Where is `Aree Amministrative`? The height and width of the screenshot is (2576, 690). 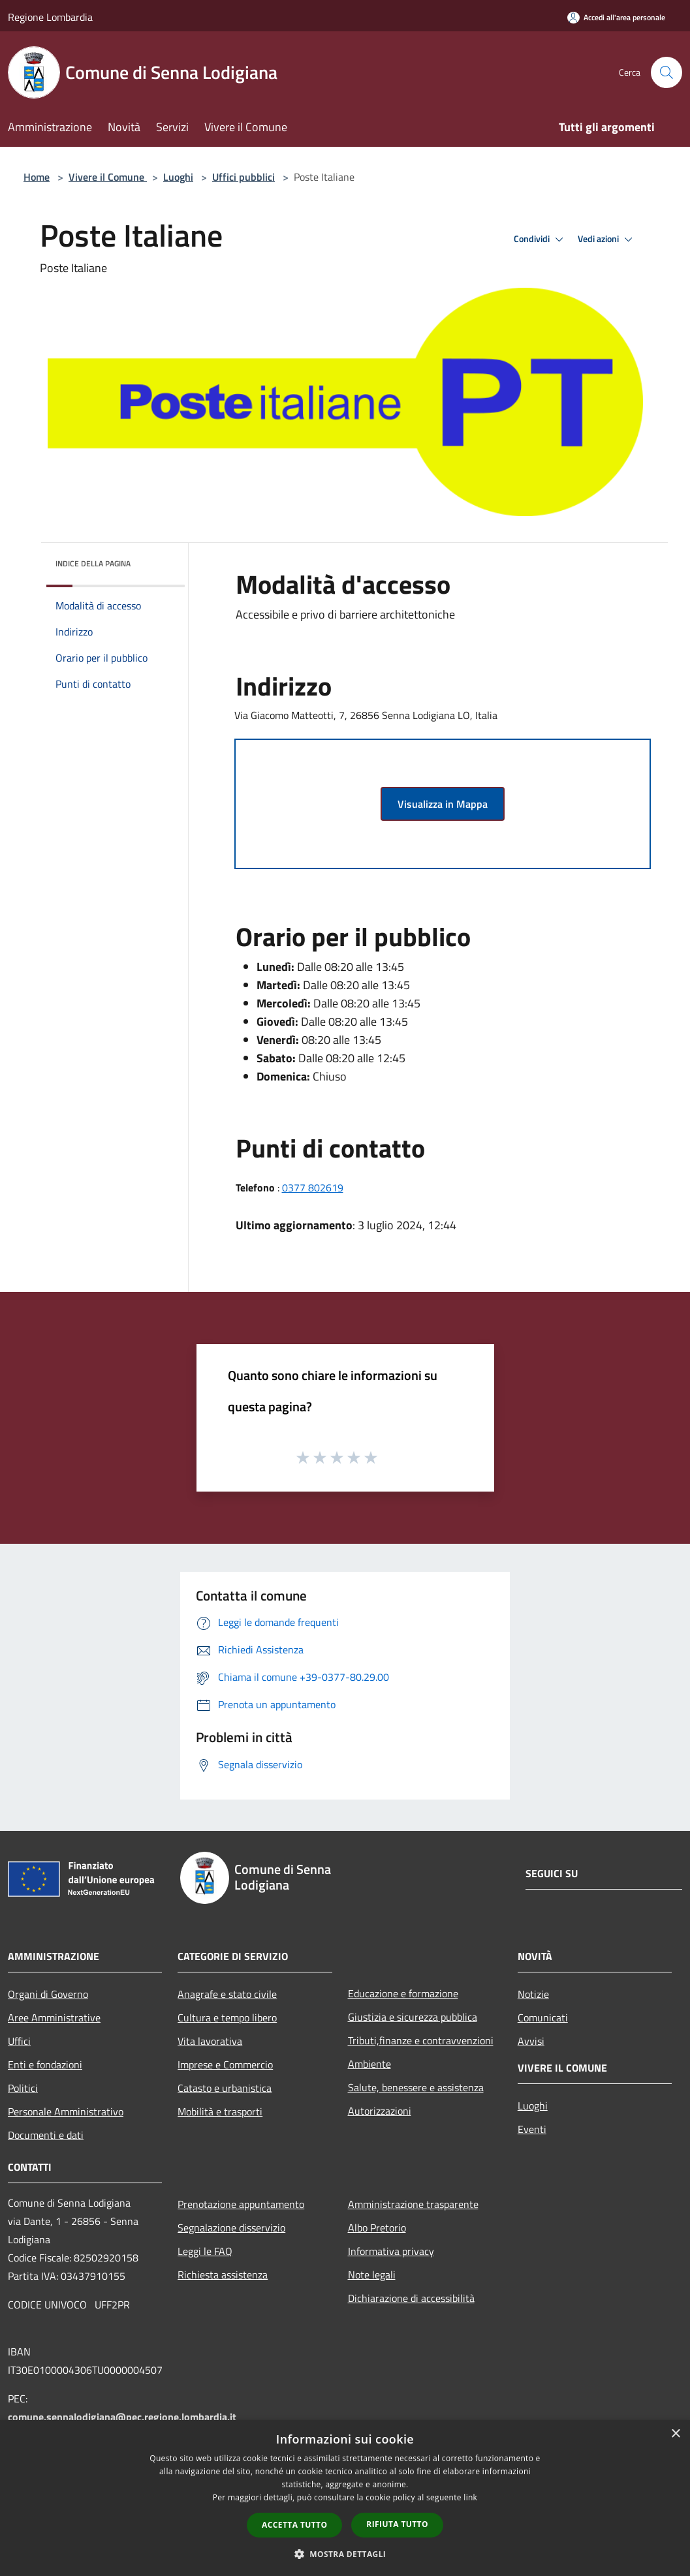
Aree Amministrative is located at coordinates (54, 2017).